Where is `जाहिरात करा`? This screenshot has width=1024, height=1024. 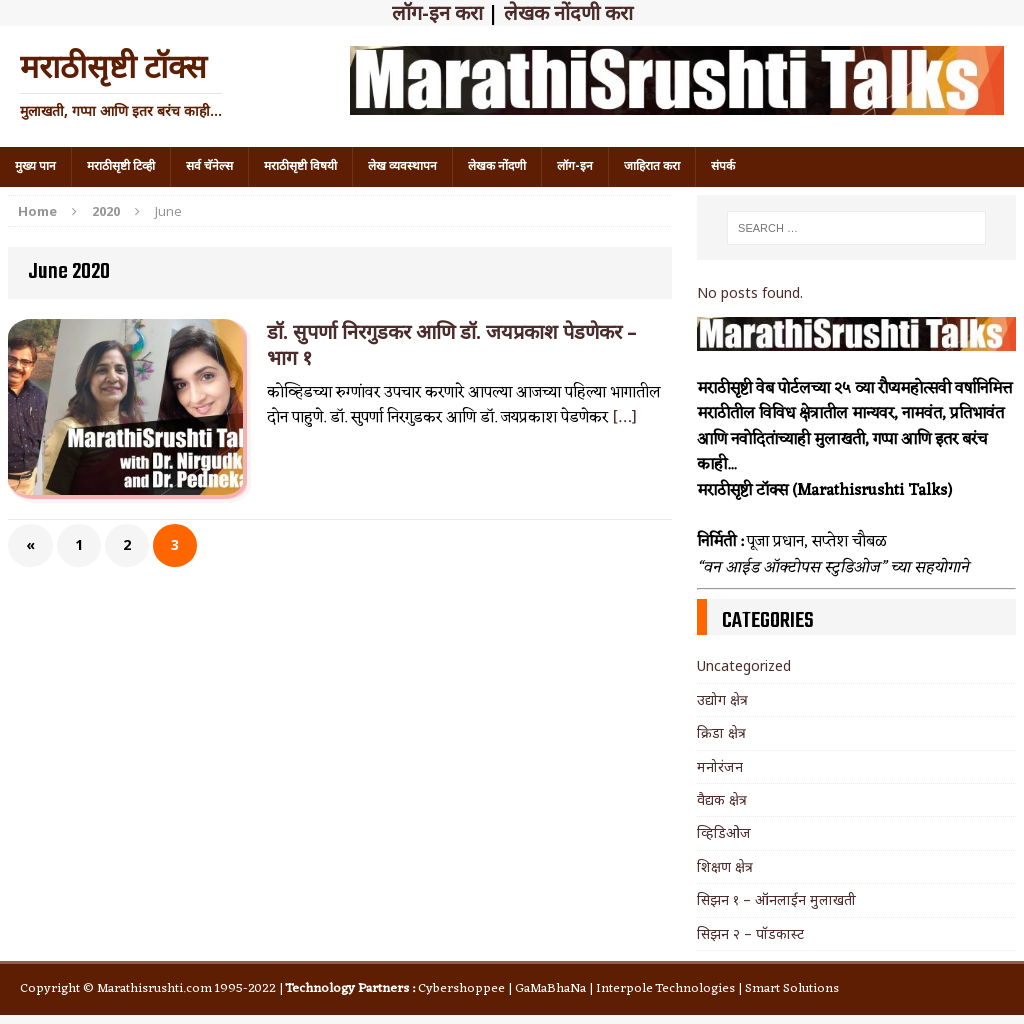 जाहिरात करा is located at coordinates (652, 166).